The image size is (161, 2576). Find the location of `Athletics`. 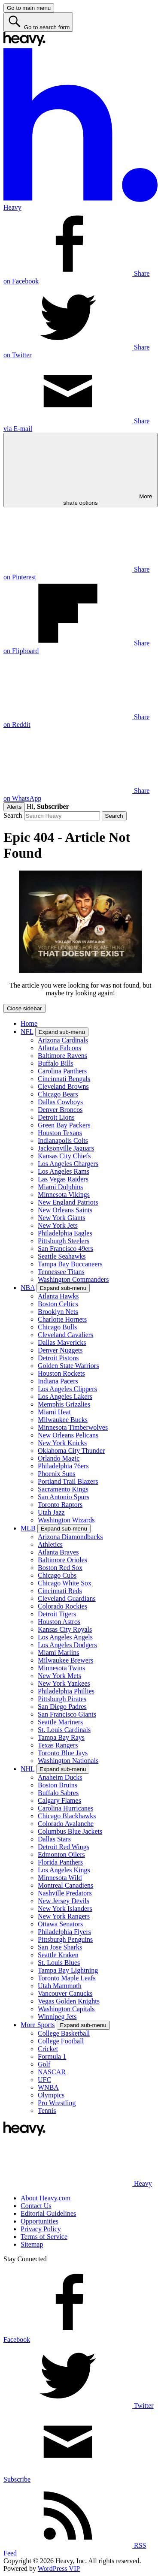

Athletics is located at coordinates (50, 1544).